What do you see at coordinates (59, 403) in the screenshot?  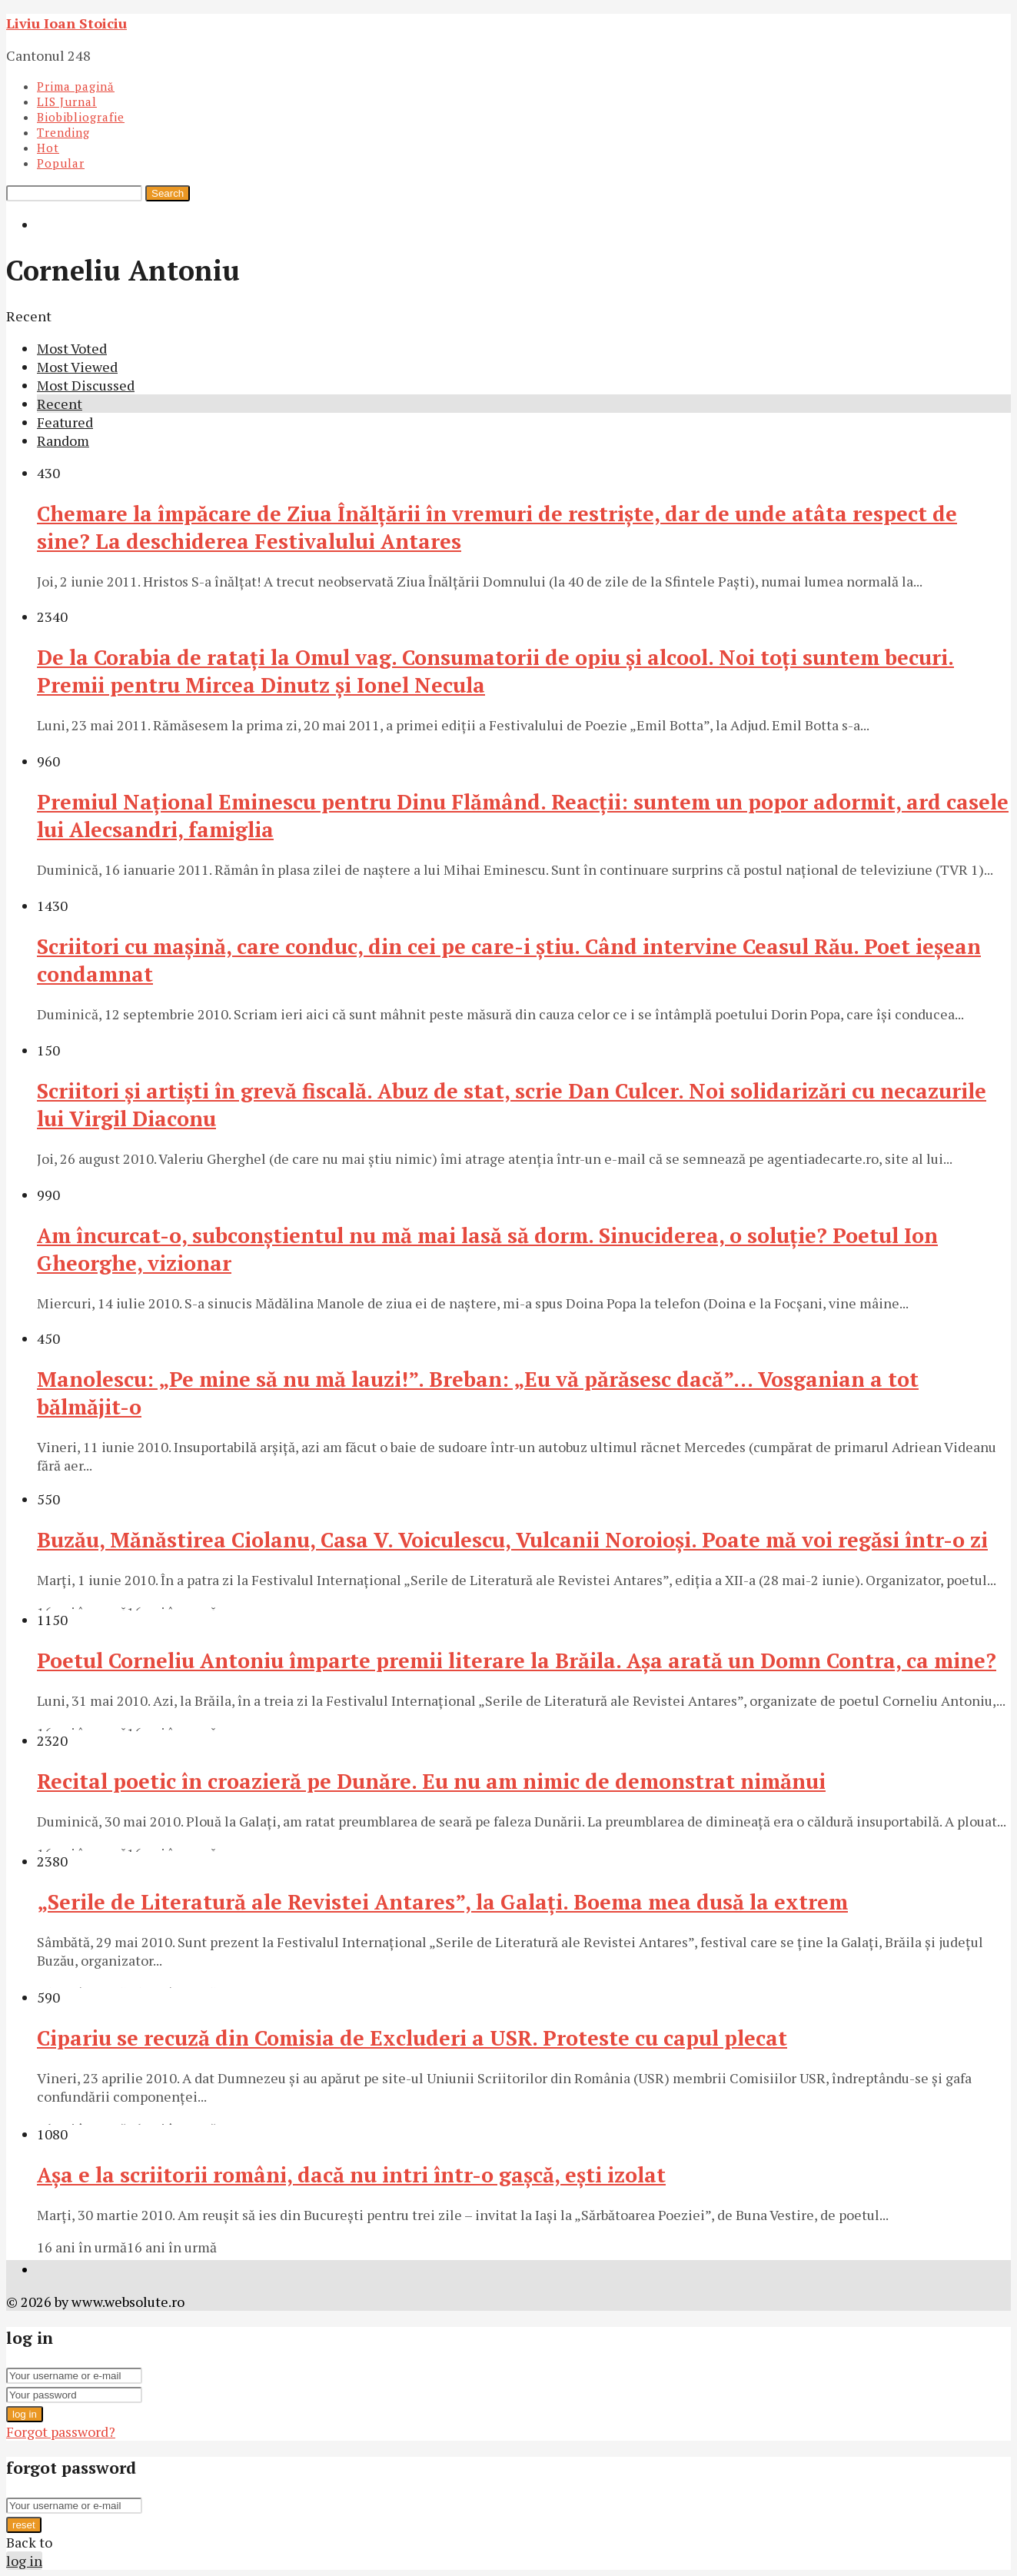 I see `Recent` at bounding box center [59, 403].